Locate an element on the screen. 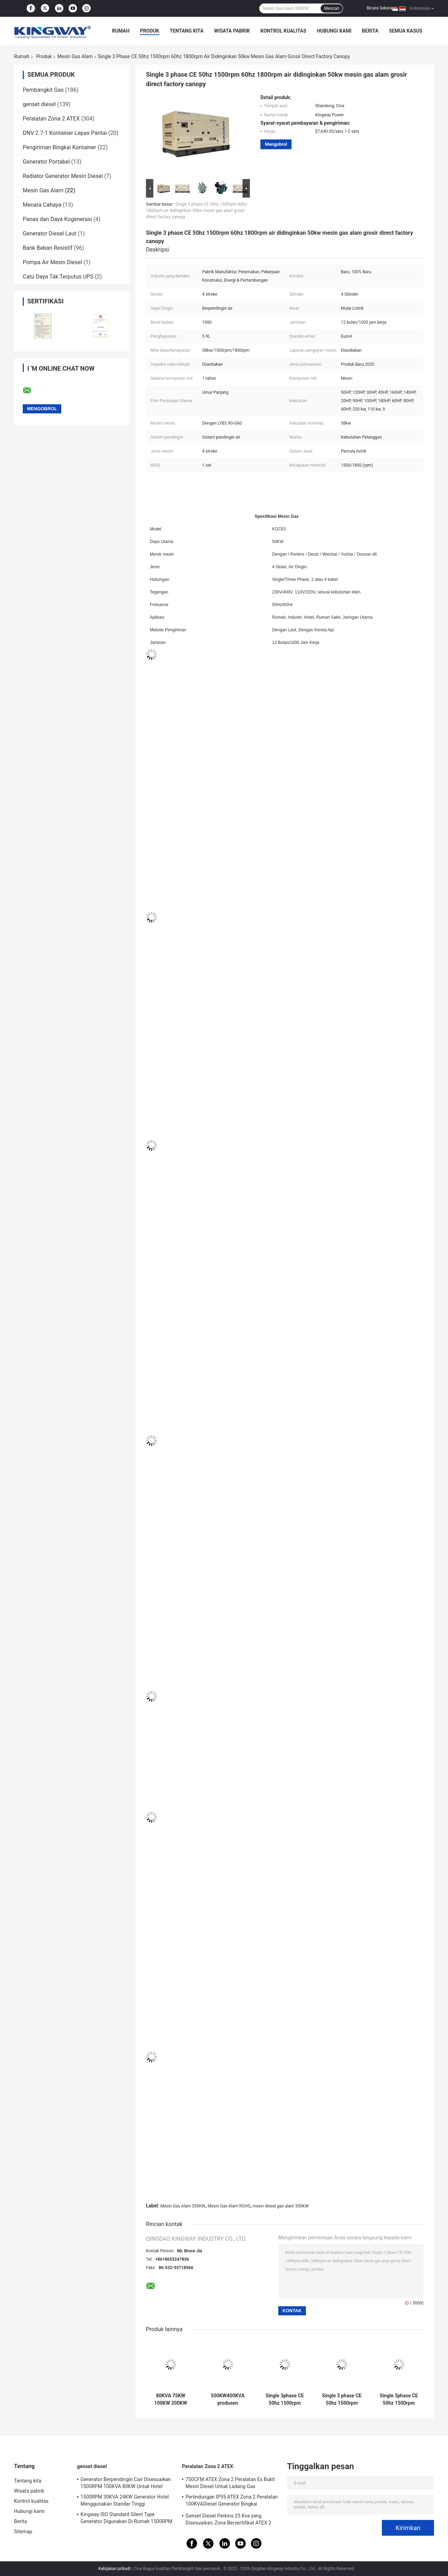  80KVA 75KW 100KW 200KW natural gas power generator generator set 1500rpm/1800rpm generador diesel generator with engine is located at coordinates (171, 2399).